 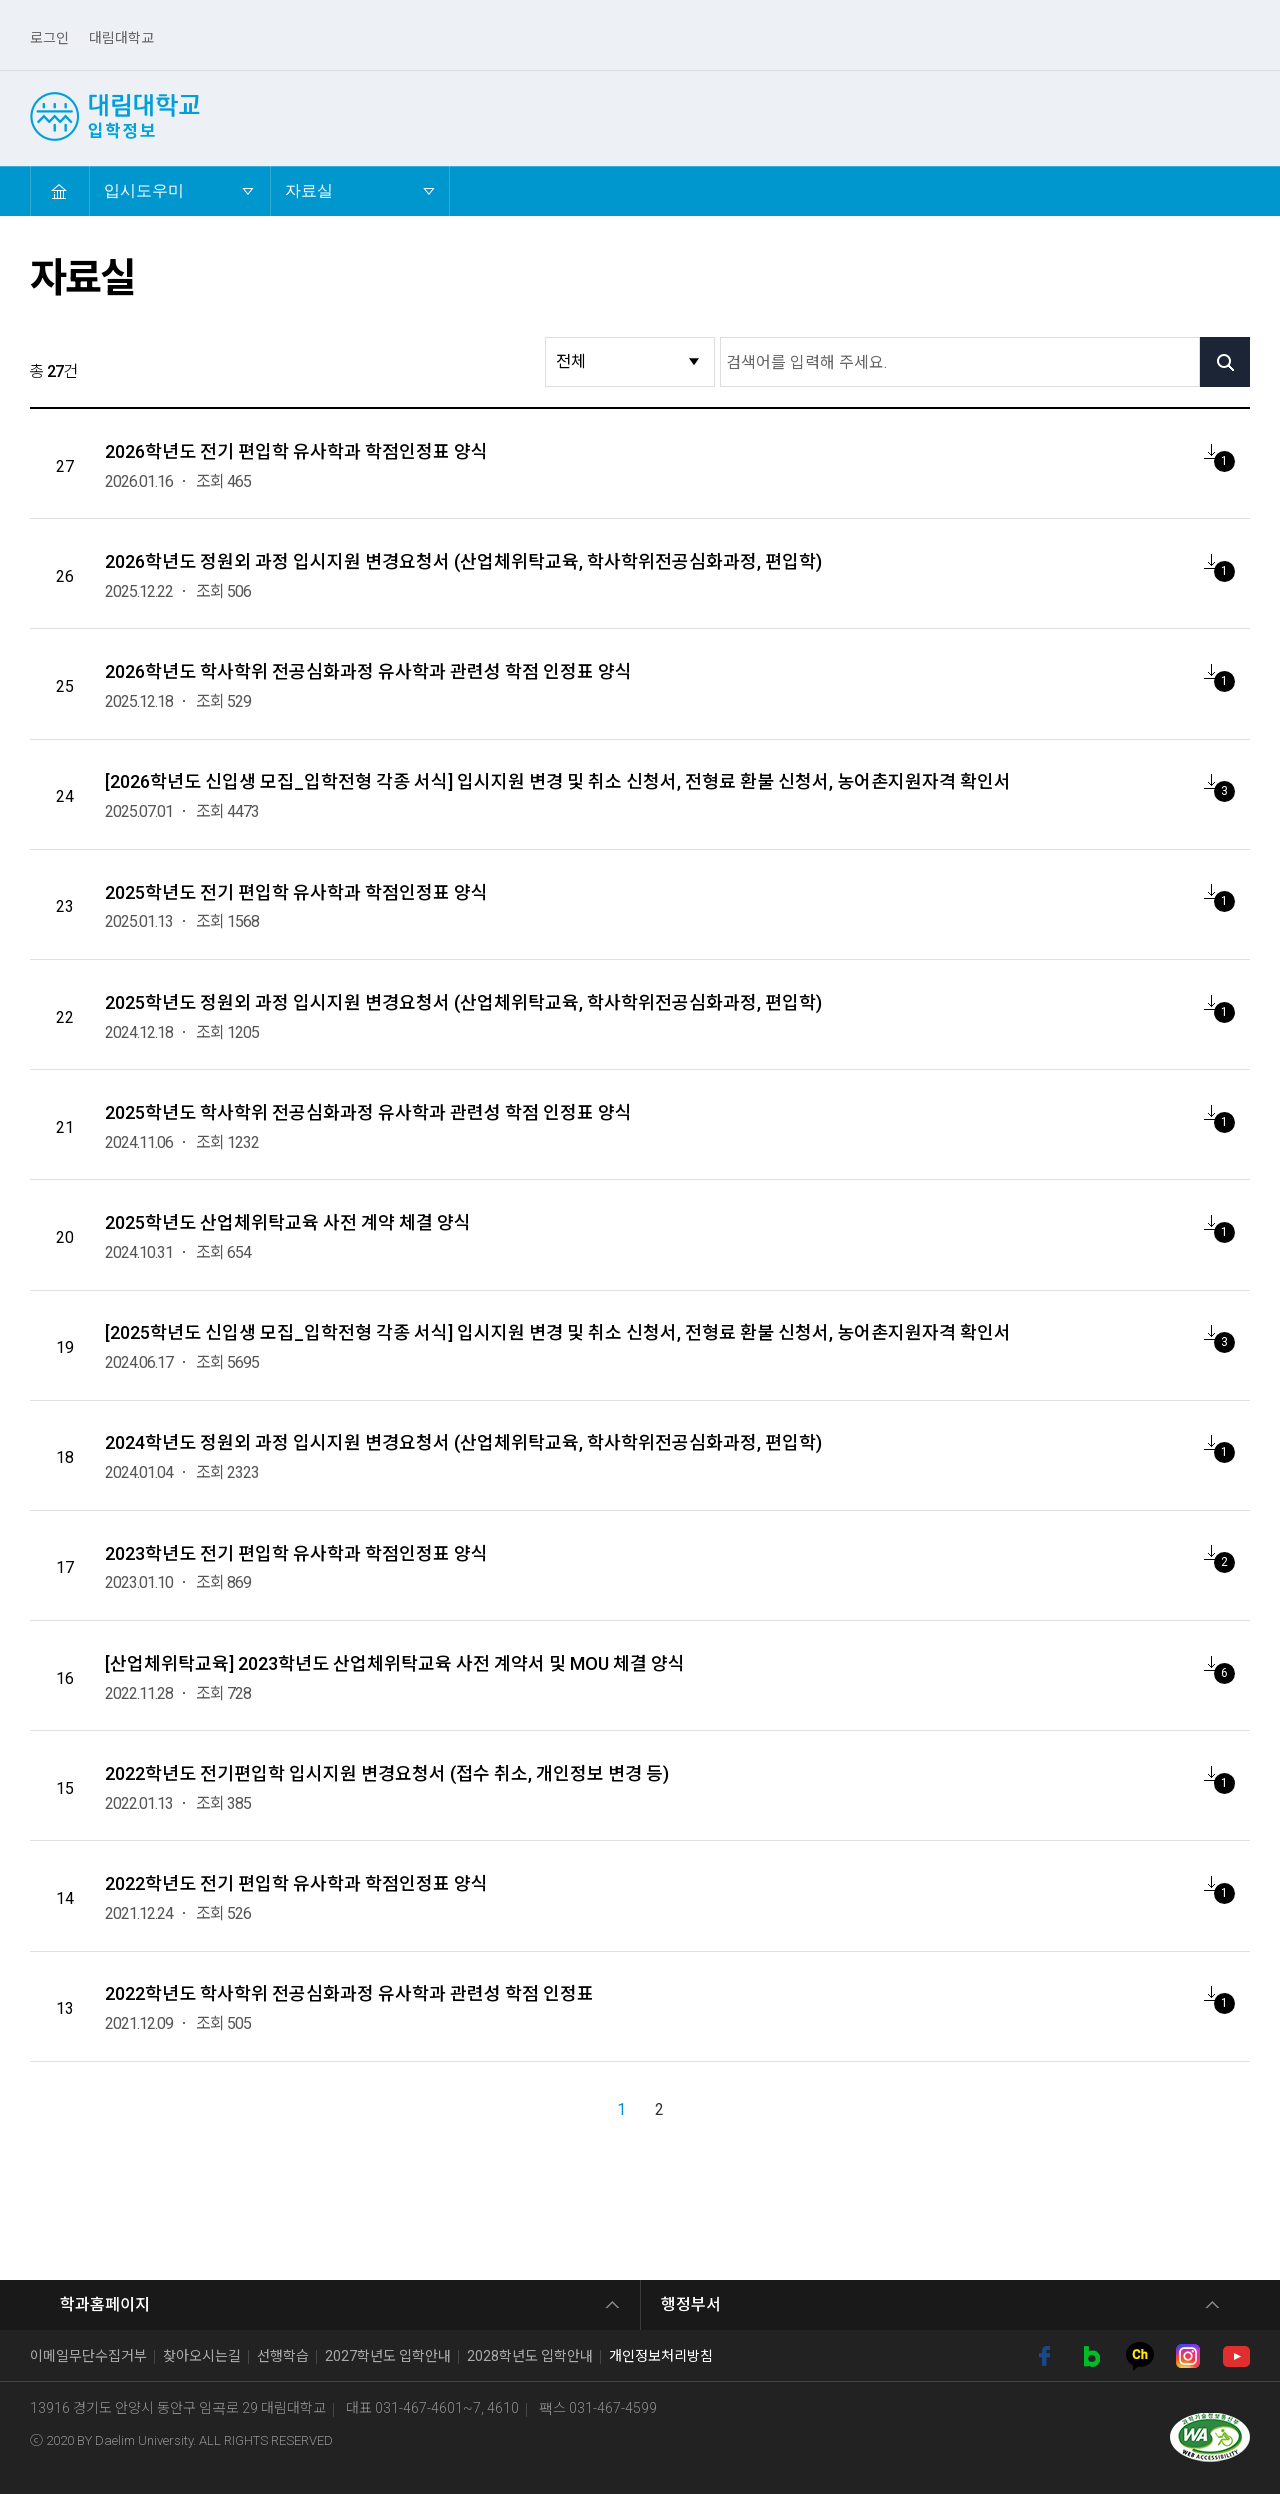 I want to click on 외국인유학생, so click(x=1025, y=116).